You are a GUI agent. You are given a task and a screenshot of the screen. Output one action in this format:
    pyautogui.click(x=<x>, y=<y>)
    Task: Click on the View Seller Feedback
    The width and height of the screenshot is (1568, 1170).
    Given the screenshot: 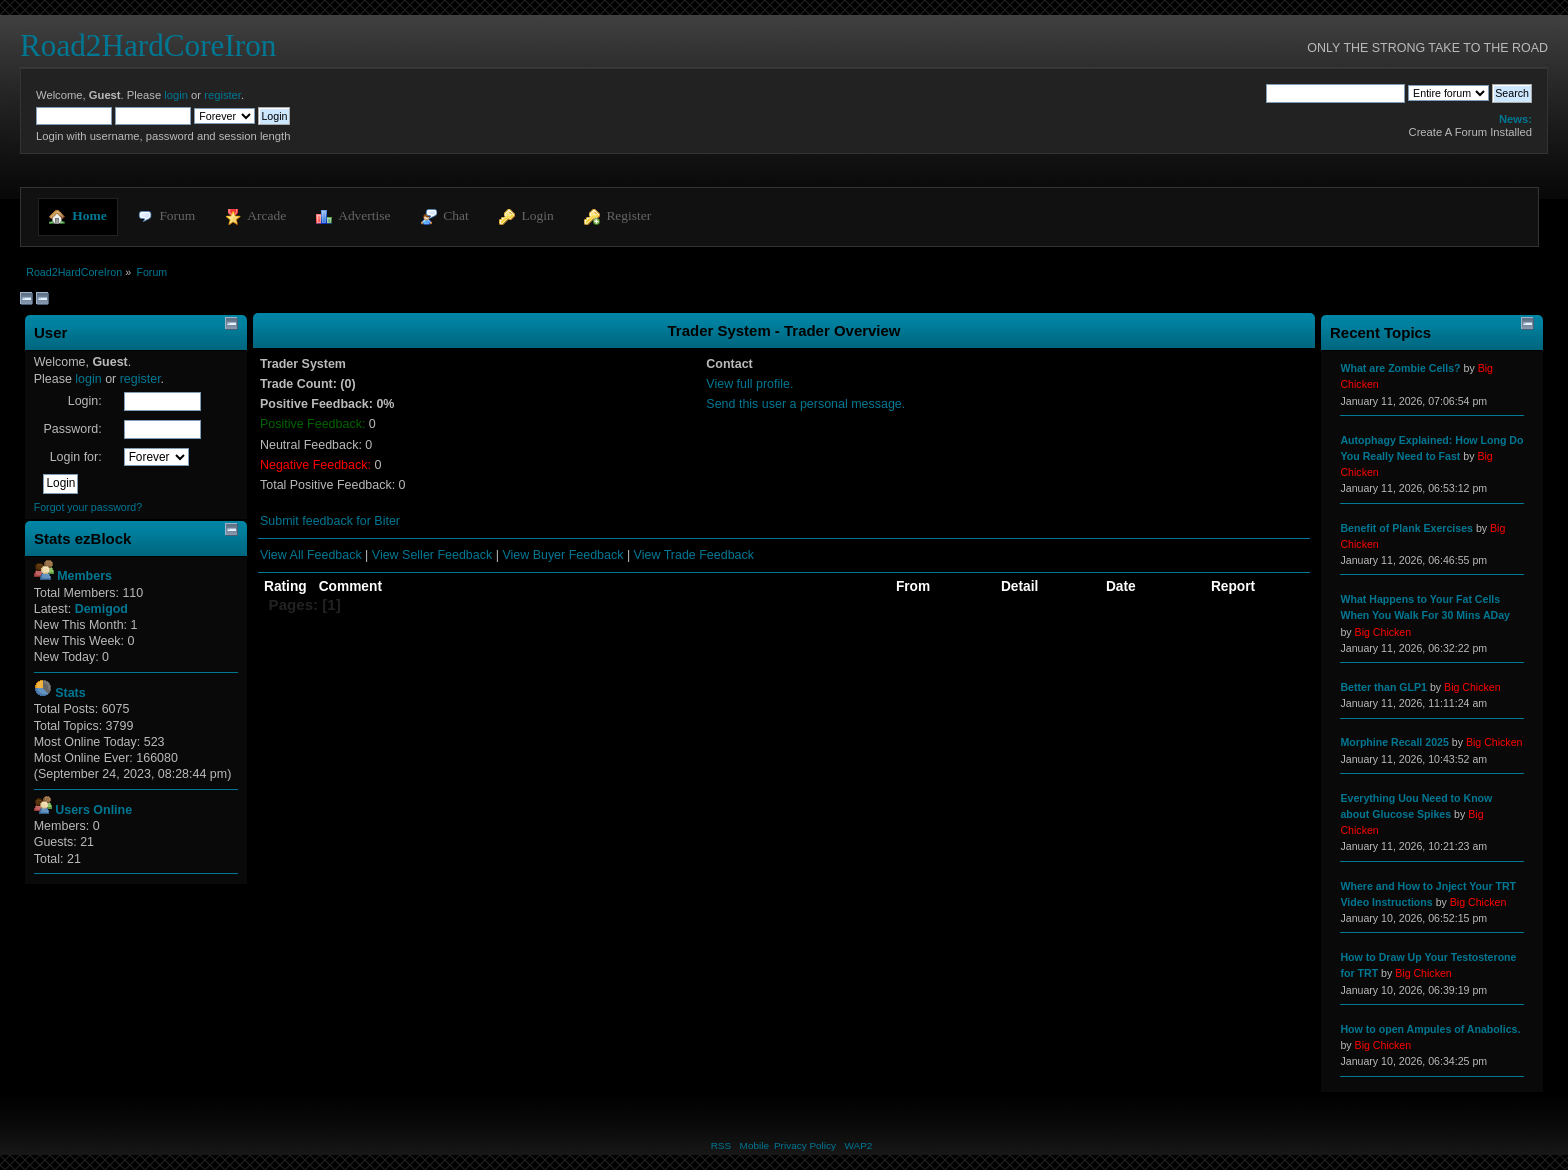 What is the action you would take?
    pyautogui.click(x=432, y=555)
    